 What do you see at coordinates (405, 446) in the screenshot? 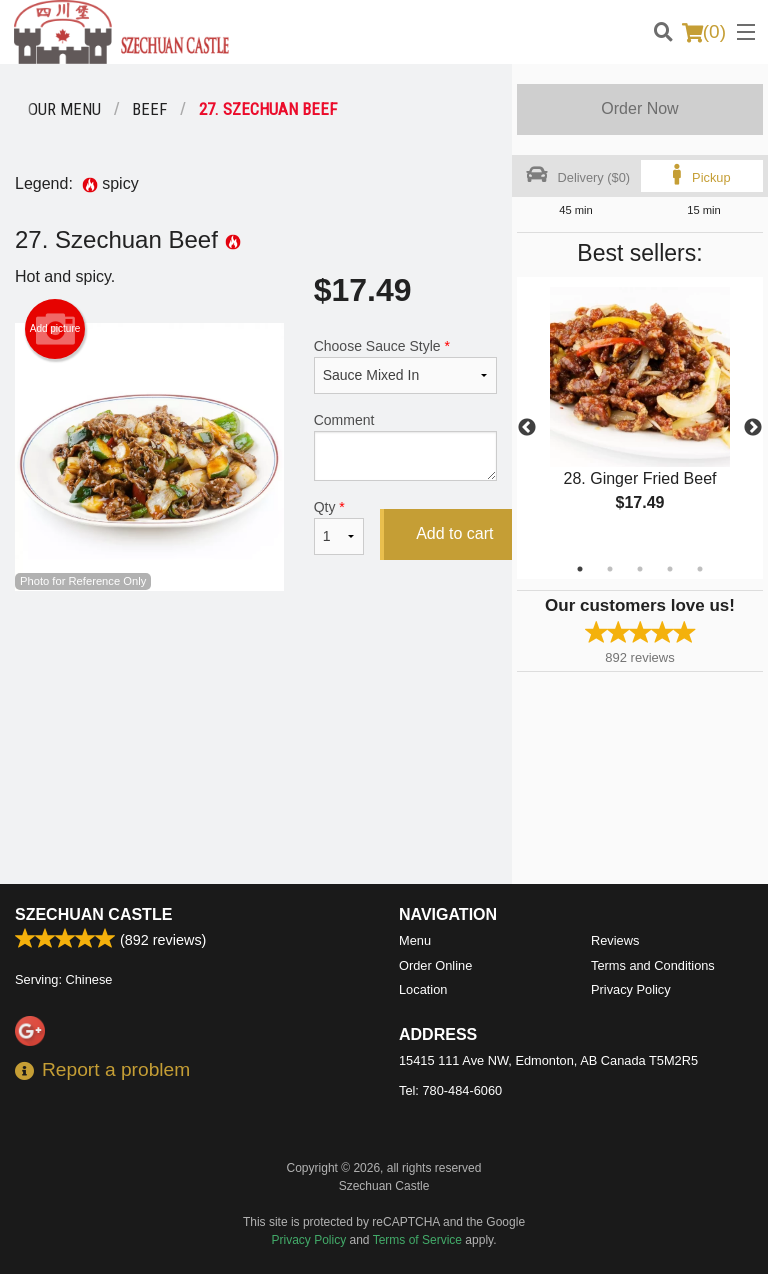
I see `Comment` at bounding box center [405, 446].